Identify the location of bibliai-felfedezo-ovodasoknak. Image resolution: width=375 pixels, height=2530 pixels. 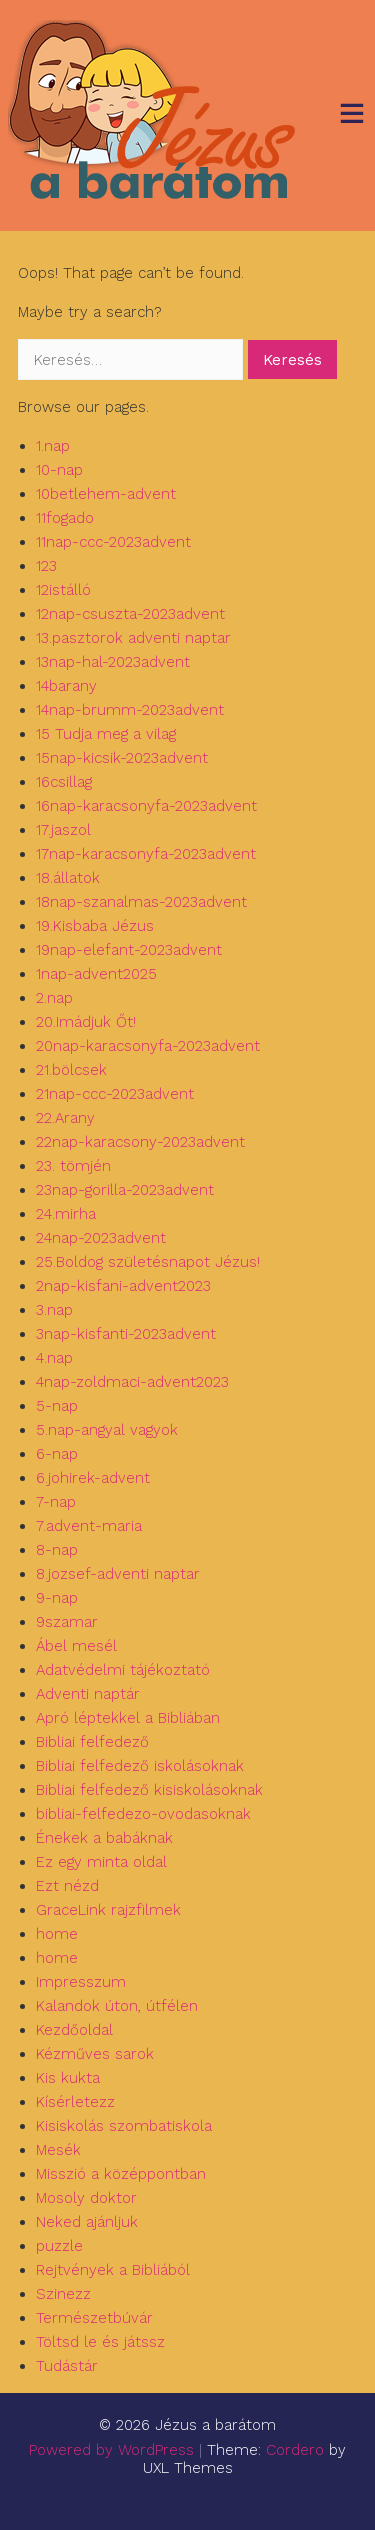
(143, 1814).